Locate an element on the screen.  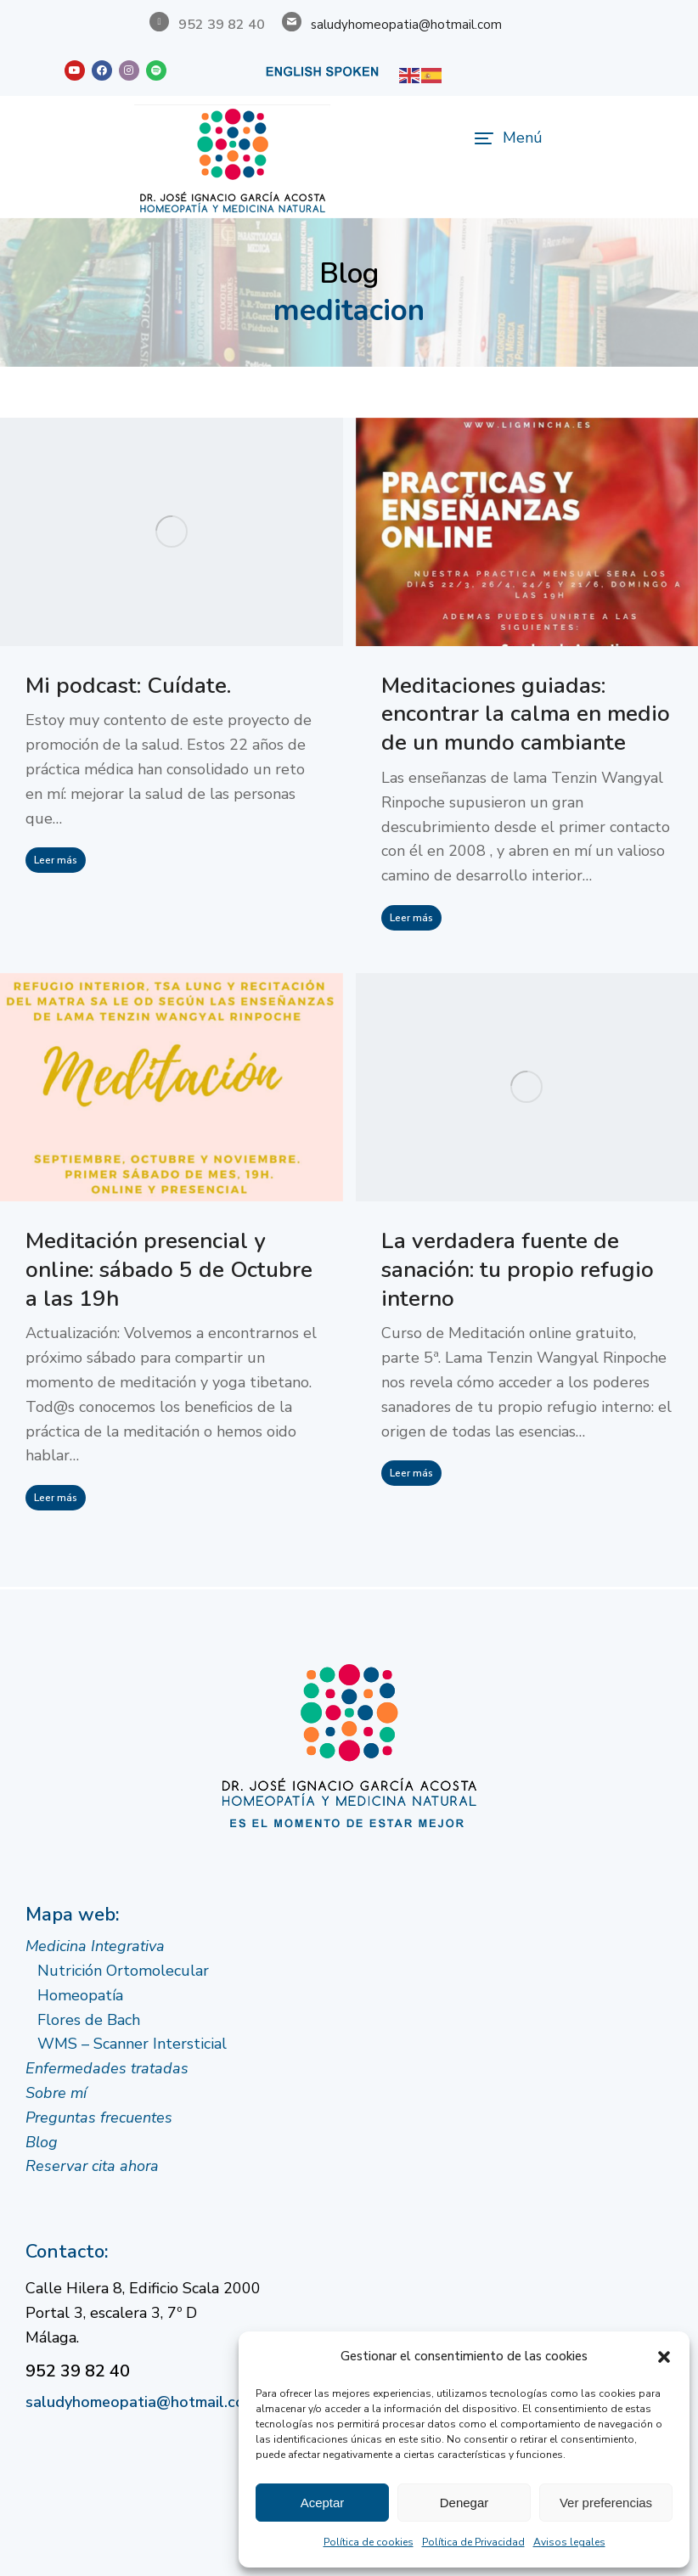
[button] is located at coordinates (664, 2356).